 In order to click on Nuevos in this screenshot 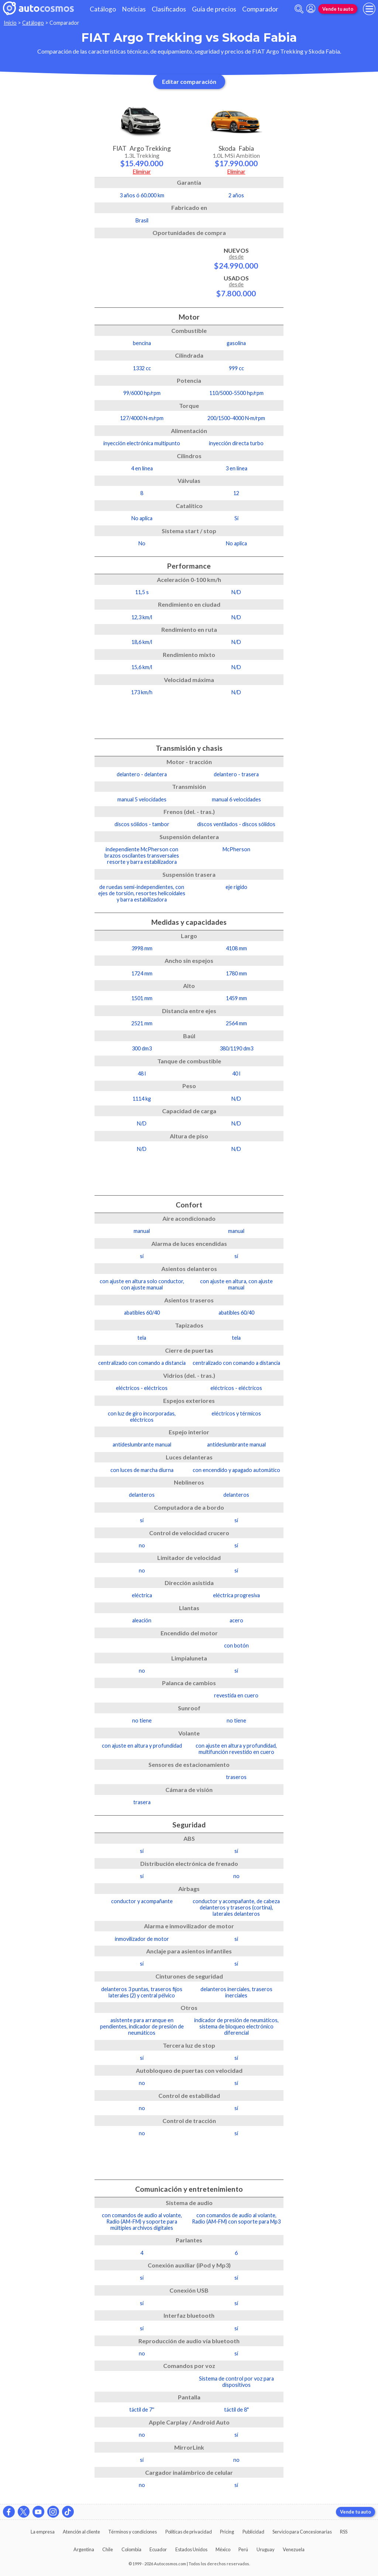, I will do `click(236, 258)`.